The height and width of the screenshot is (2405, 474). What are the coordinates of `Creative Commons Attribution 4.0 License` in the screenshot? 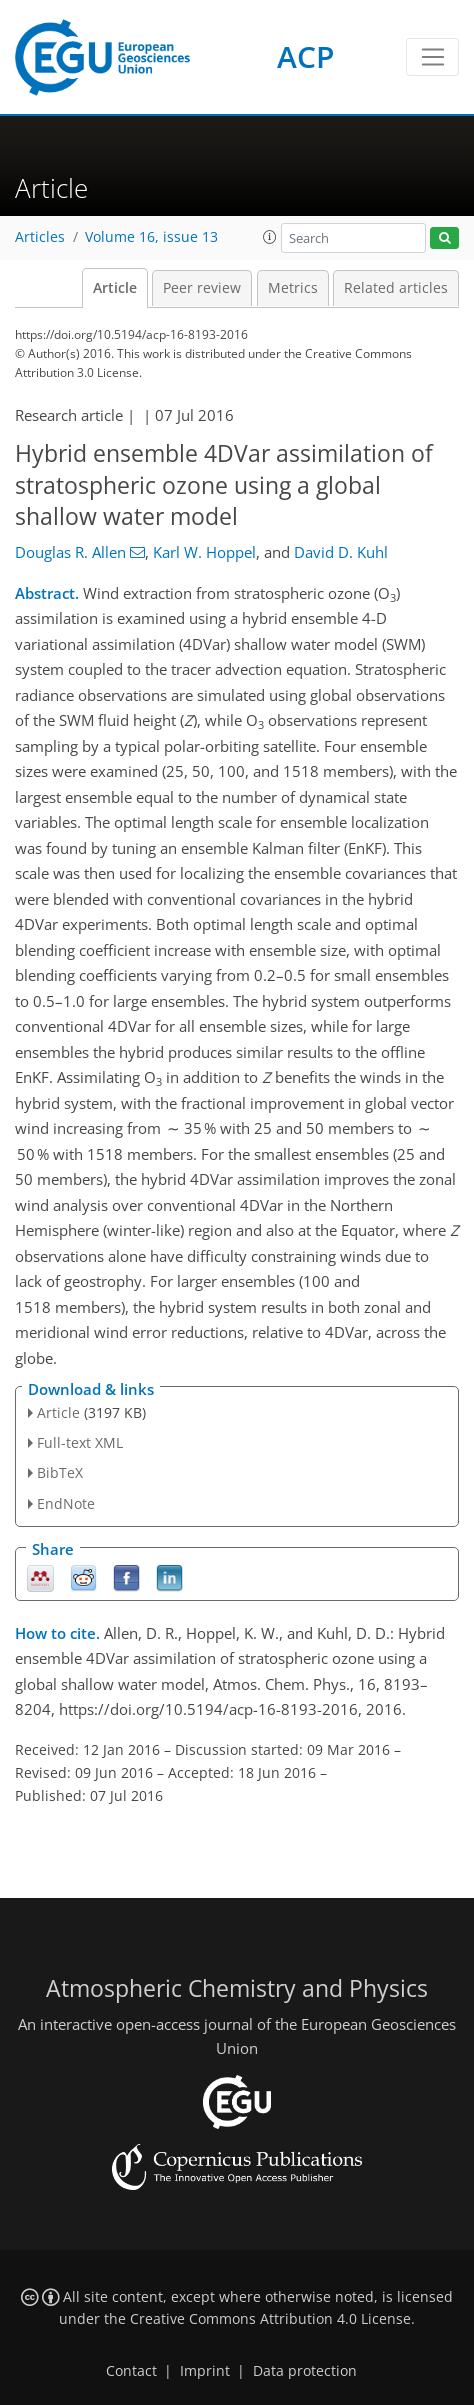 It's located at (270, 2319).